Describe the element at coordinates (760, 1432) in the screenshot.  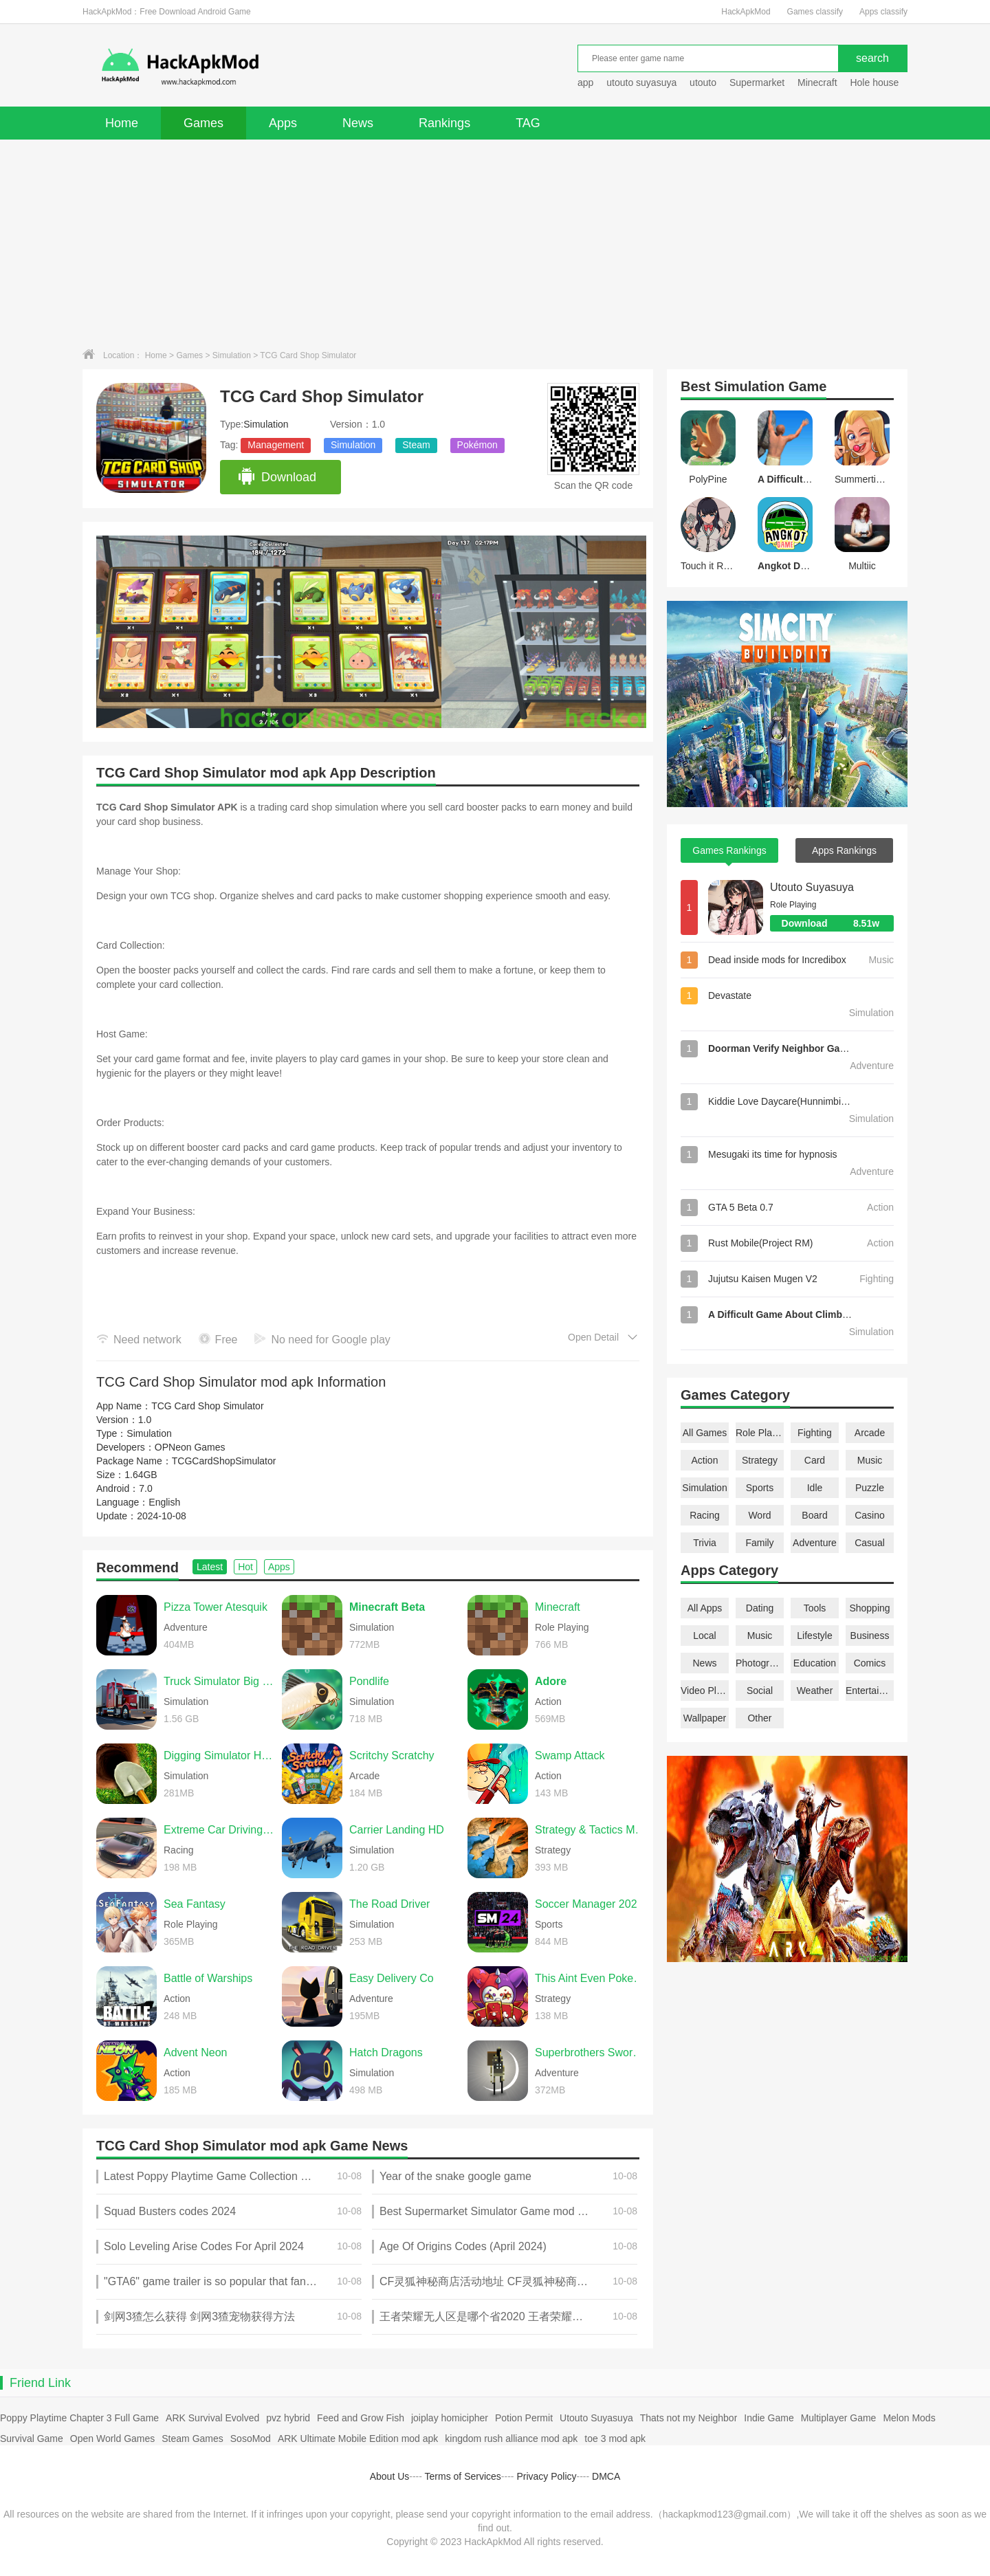
I see `Role Playing` at that location.